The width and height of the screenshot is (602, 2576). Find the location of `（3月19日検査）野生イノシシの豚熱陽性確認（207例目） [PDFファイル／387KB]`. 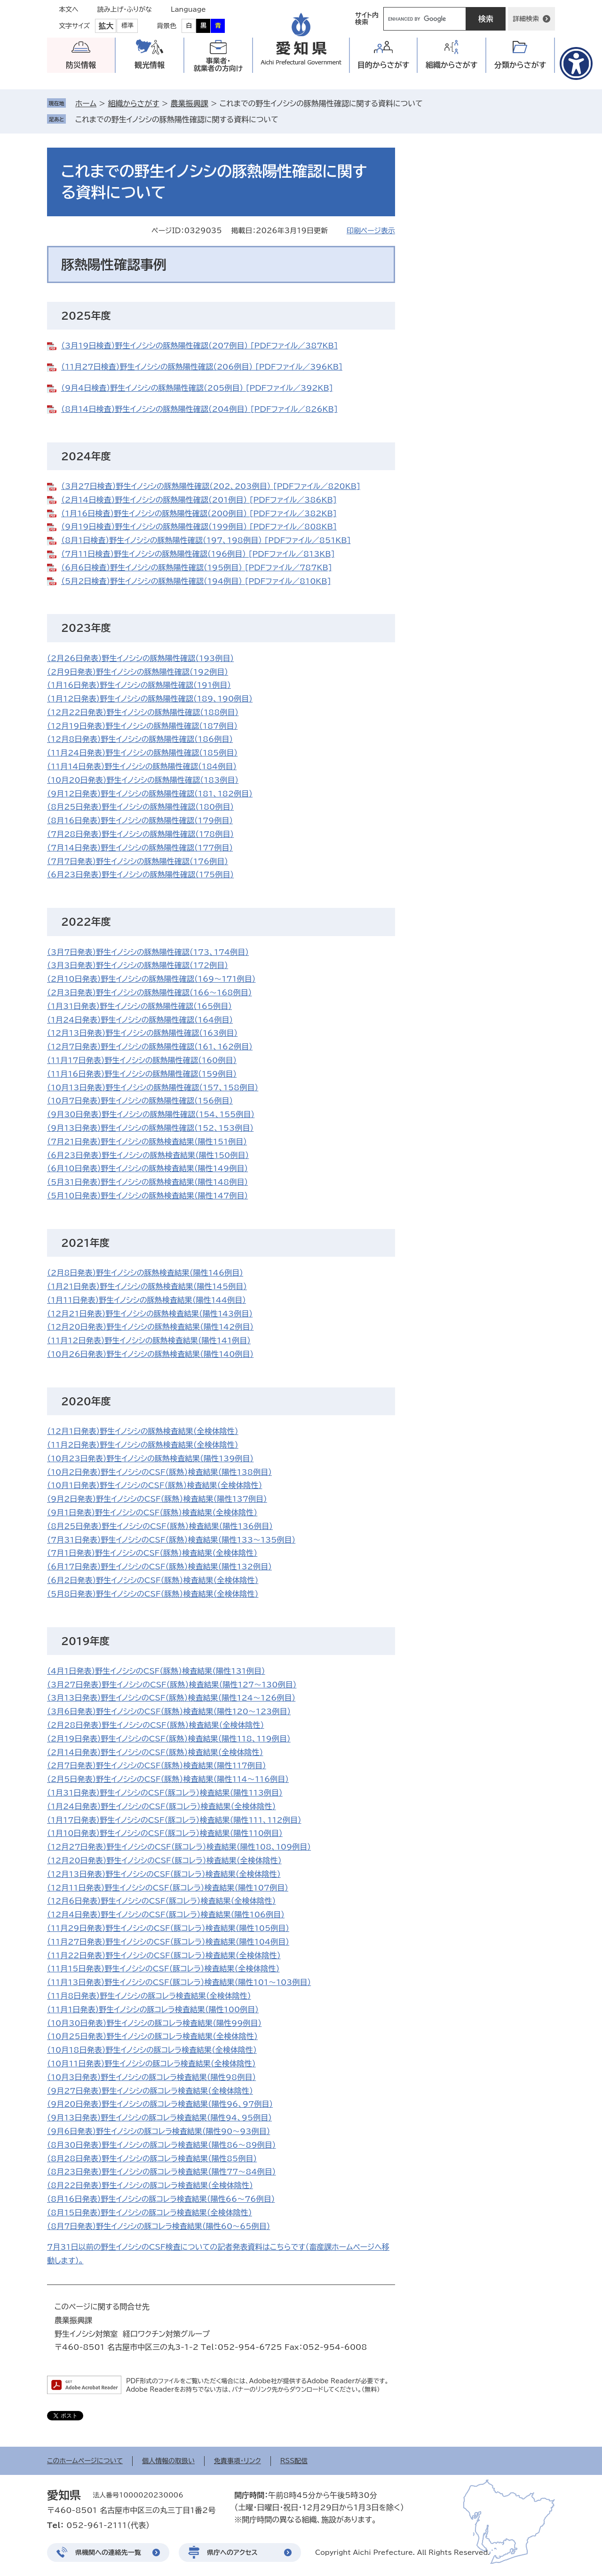

（3月19日検査）野生イノシシの豚熱陽性確認（207例目） [PDFファイル／387KB] is located at coordinates (199, 345).